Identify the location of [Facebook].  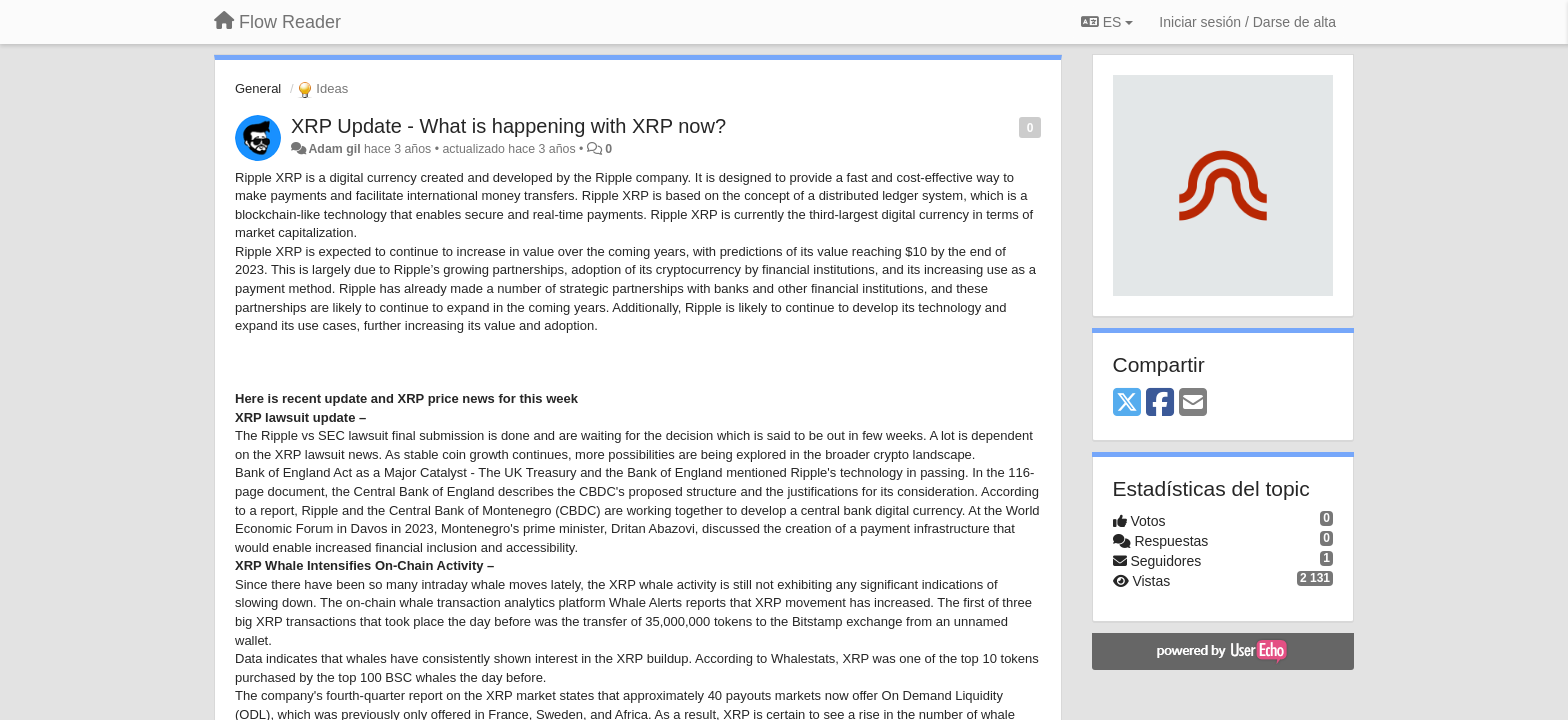
(1160, 403).